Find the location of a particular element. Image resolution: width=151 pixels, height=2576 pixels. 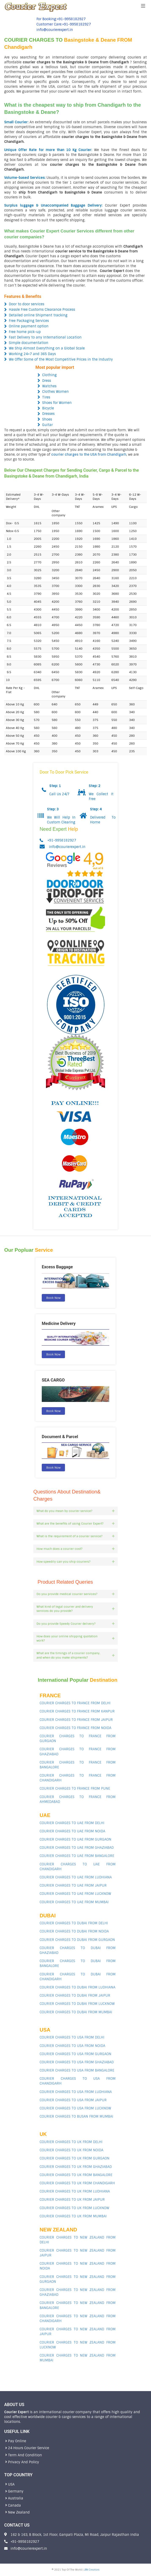

COURIER CHARGES TO UK FROM Bangalore is located at coordinates (76, 2175).